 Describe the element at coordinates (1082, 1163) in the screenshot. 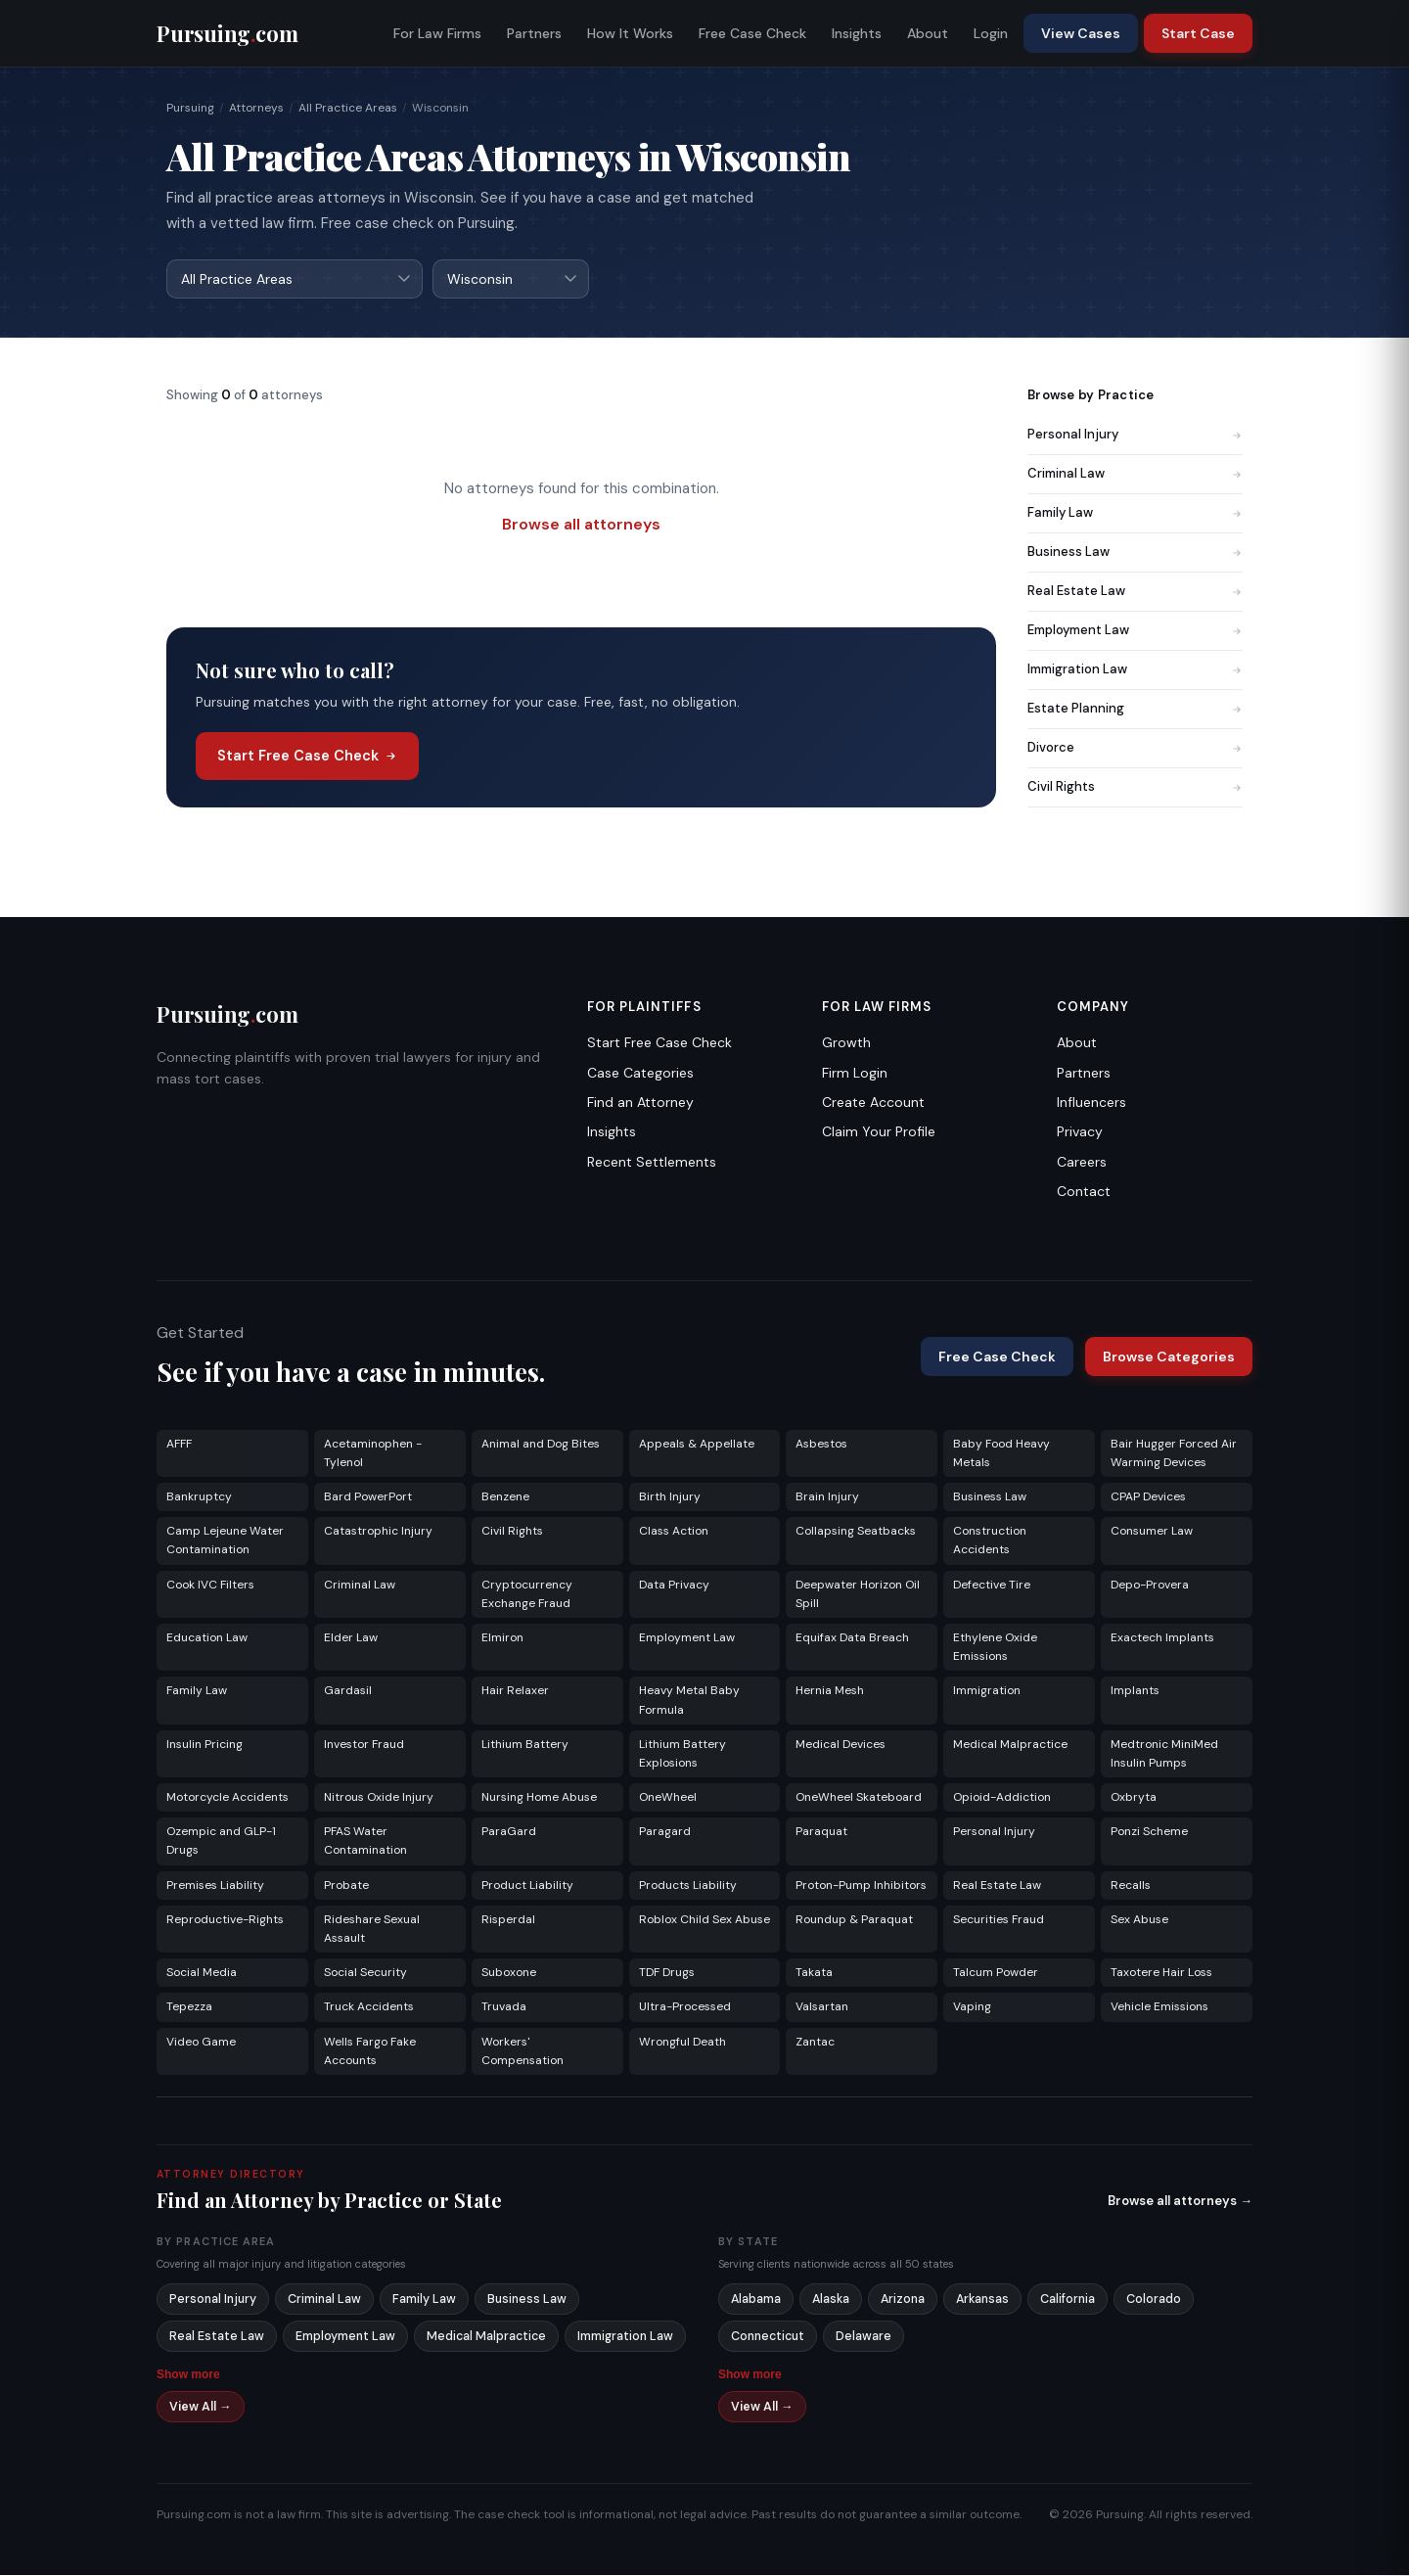

I see `Careers` at that location.